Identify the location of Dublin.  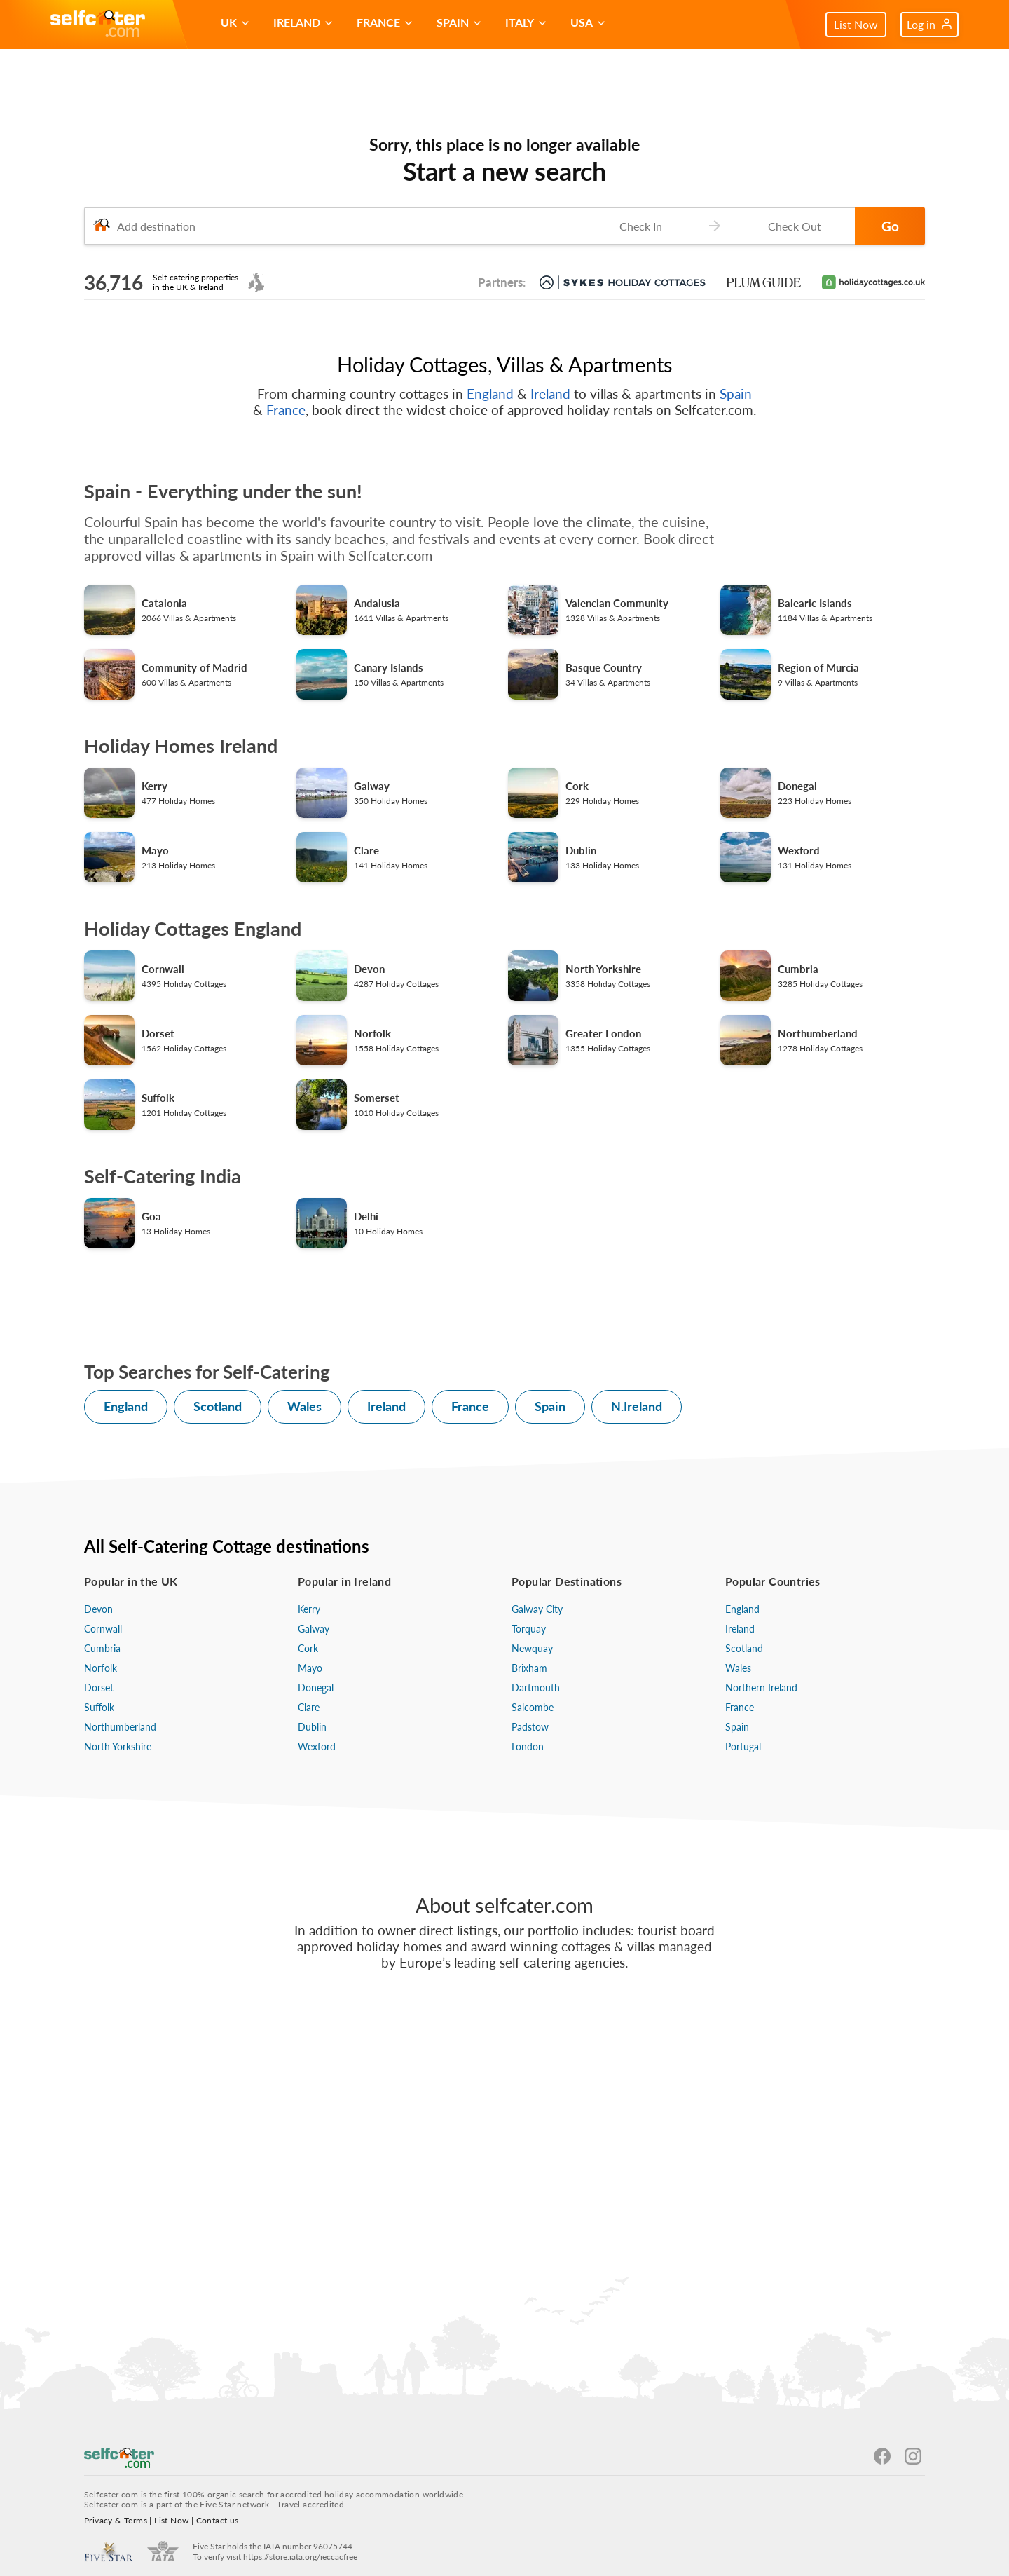
(312, 1727).